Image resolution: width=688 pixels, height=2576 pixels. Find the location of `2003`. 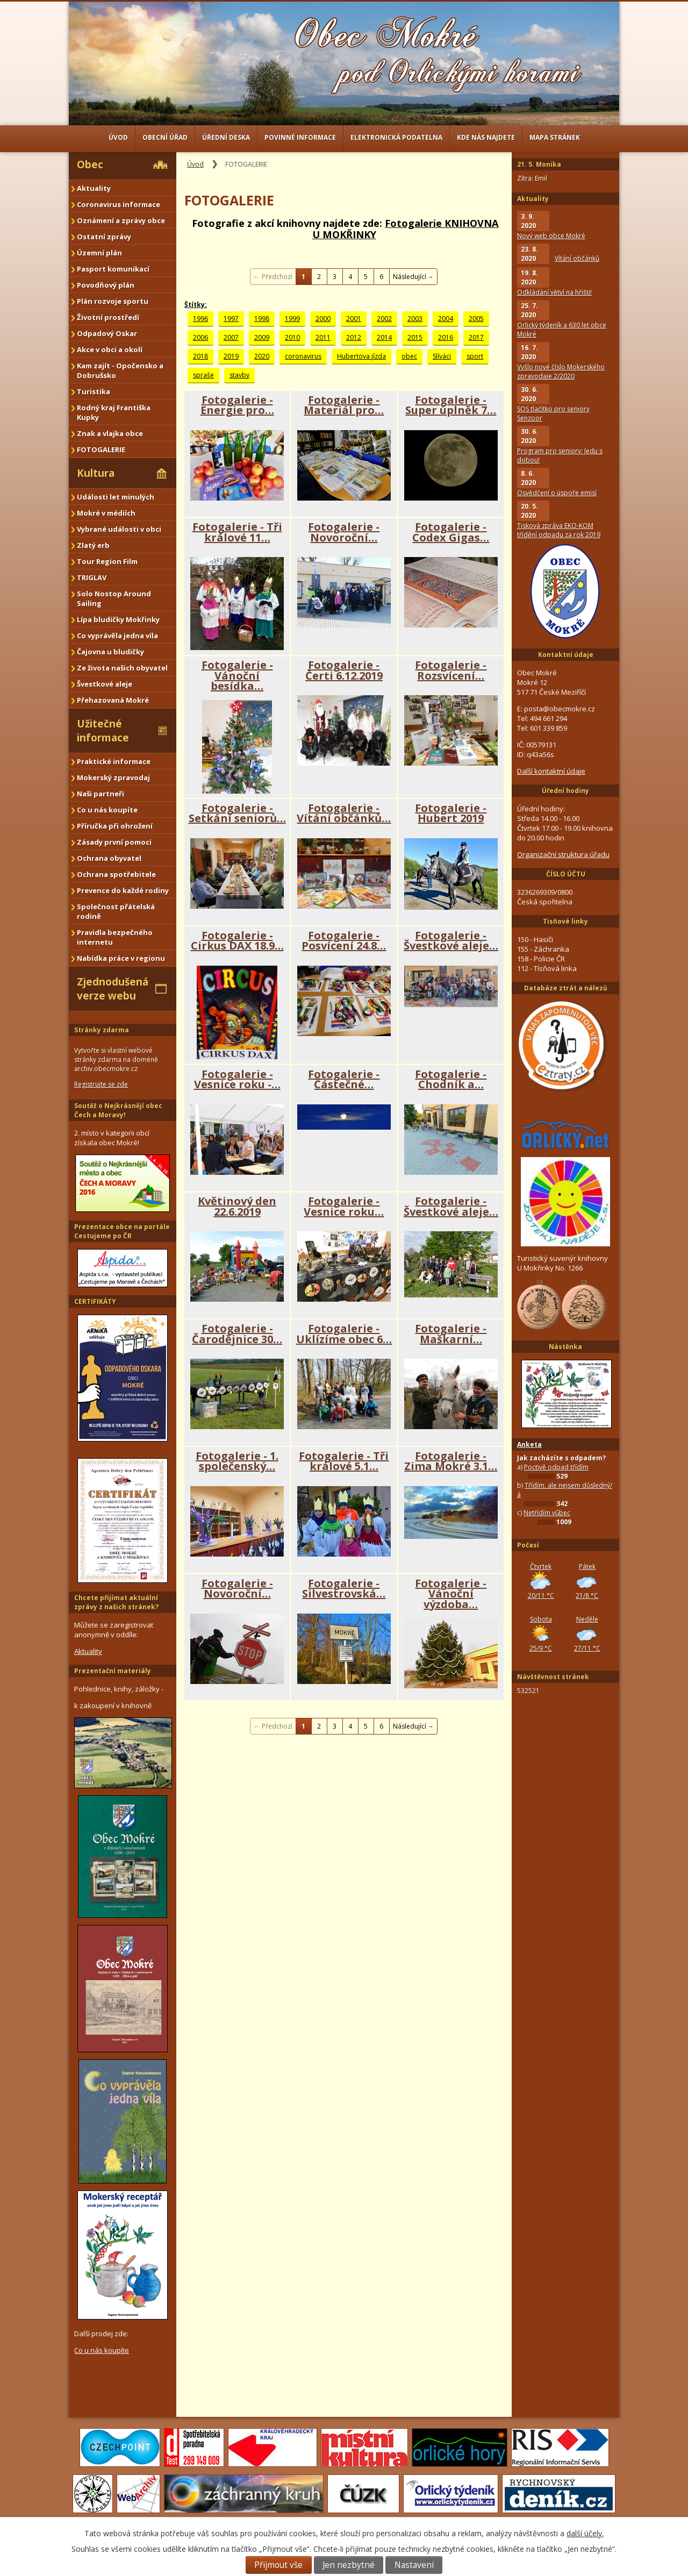

2003 is located at coordinates (414, 318).